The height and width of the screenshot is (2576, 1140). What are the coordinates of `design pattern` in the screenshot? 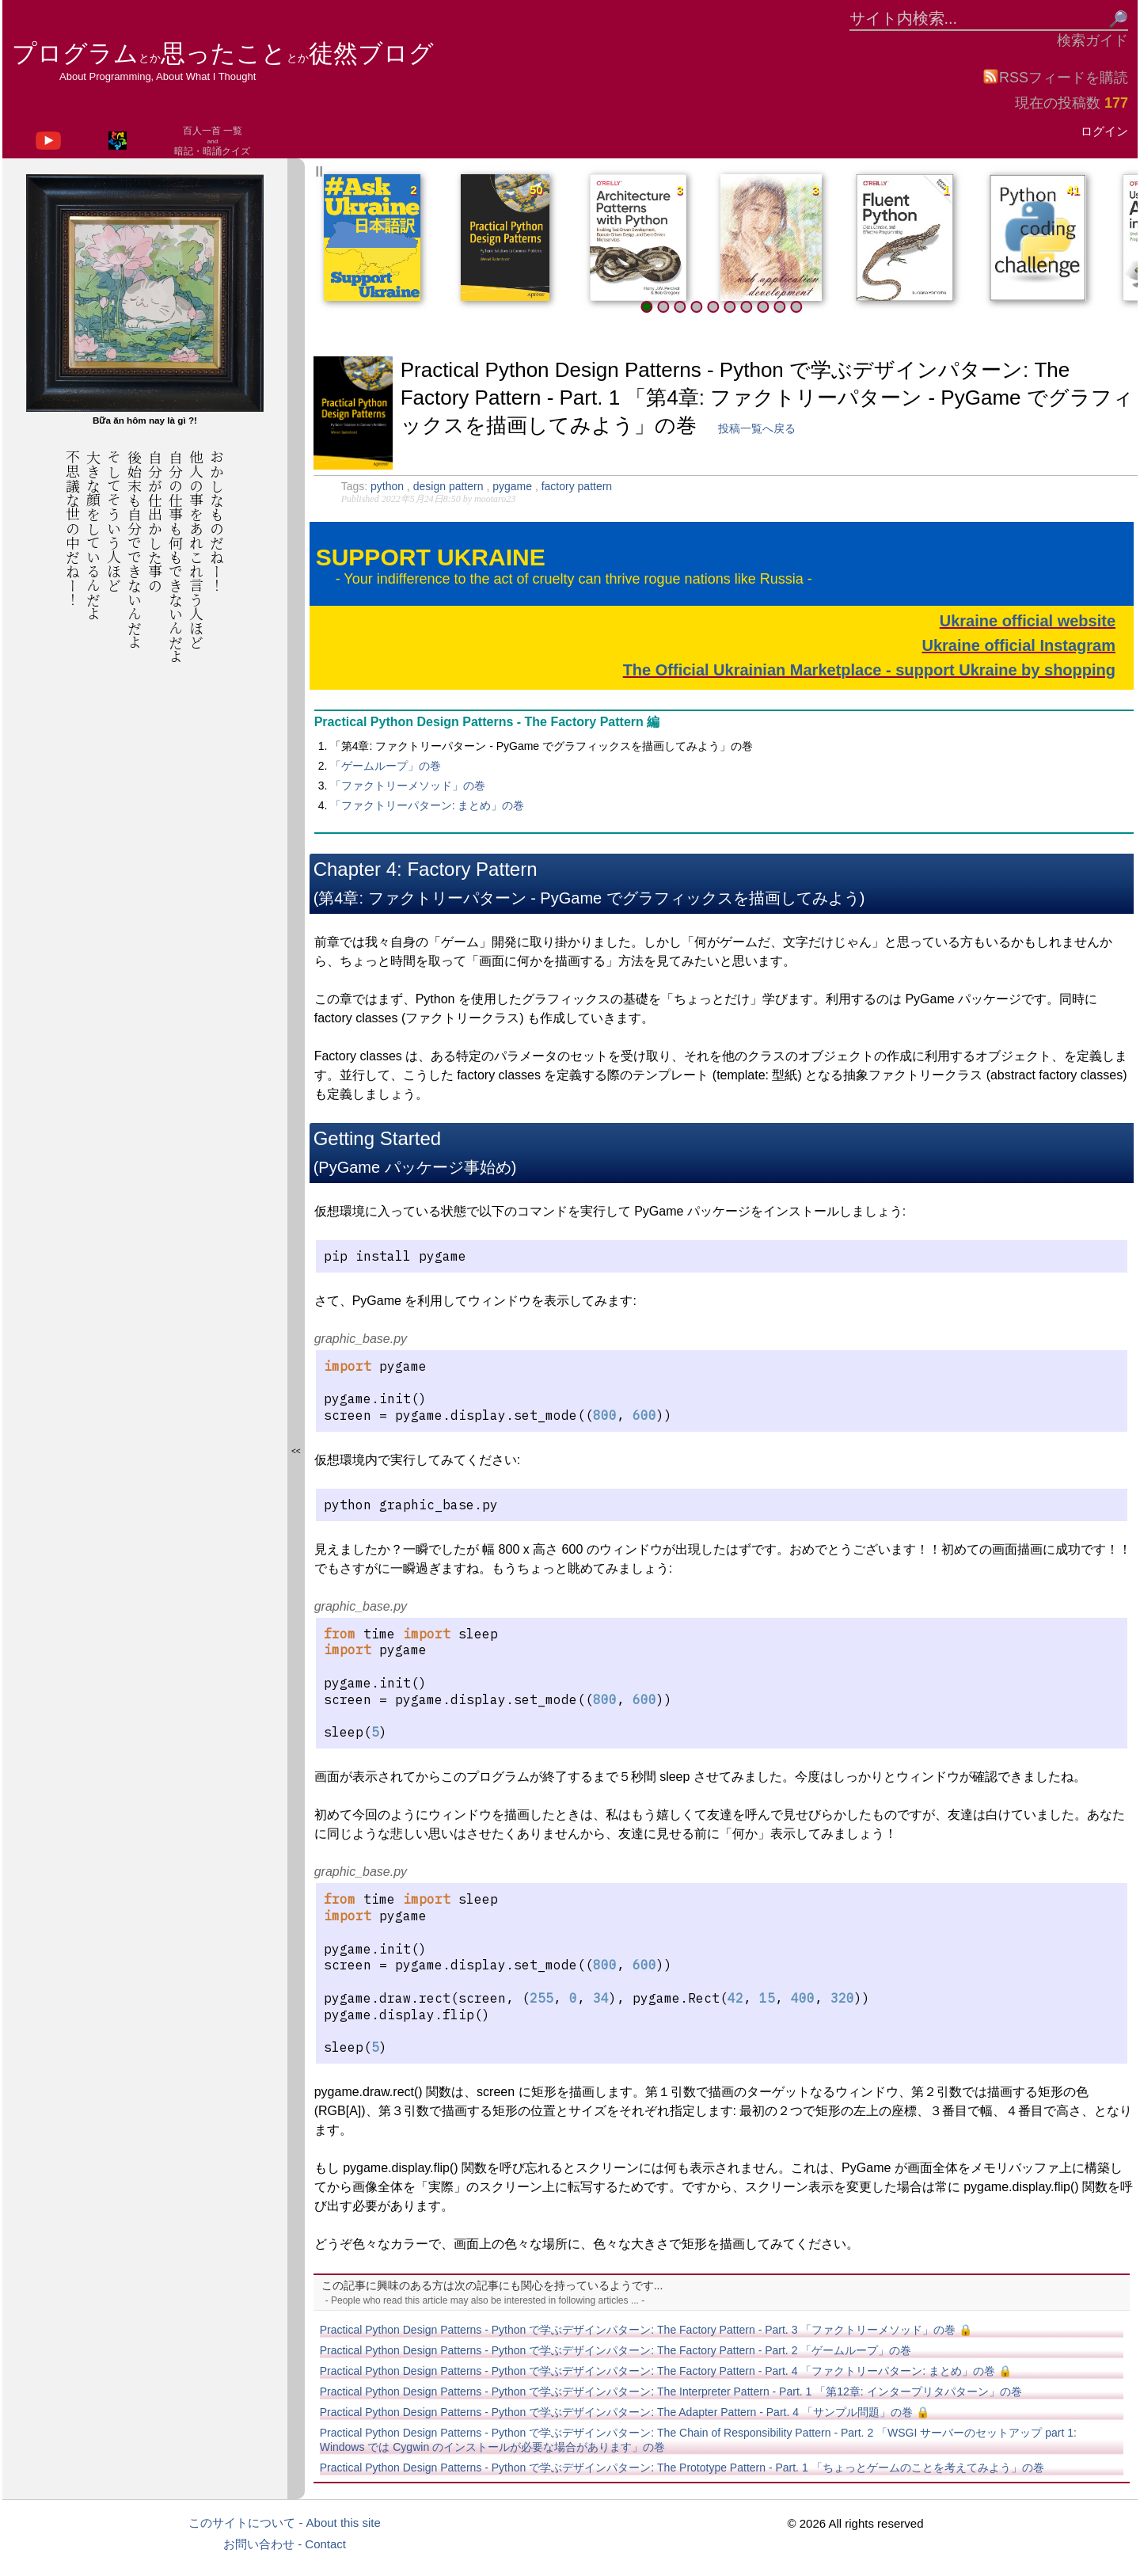 It's located at (450, 486).